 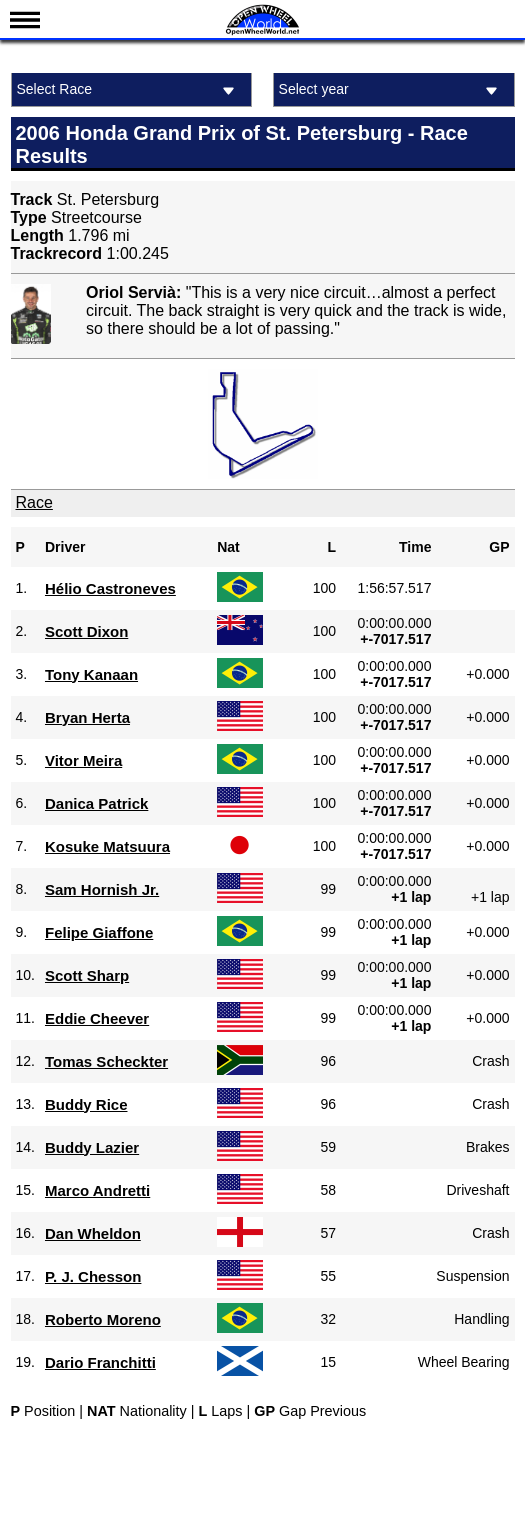 I want to click on Scott Sharp, so click(x=87, y=975).